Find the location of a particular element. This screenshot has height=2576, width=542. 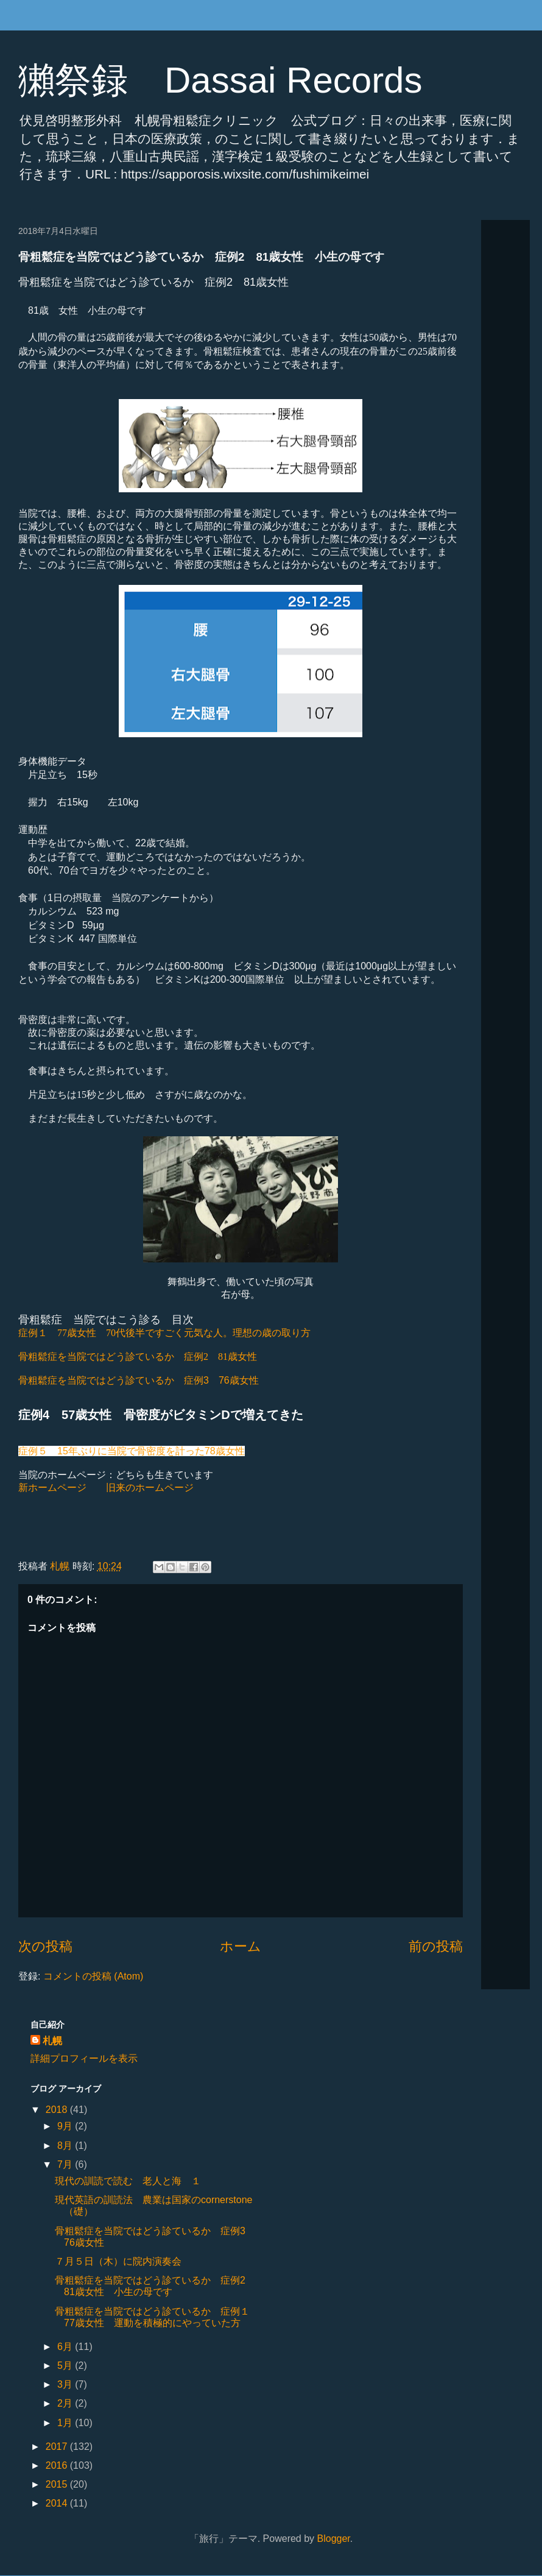

札幌 is located at coordinates (52, 2041).